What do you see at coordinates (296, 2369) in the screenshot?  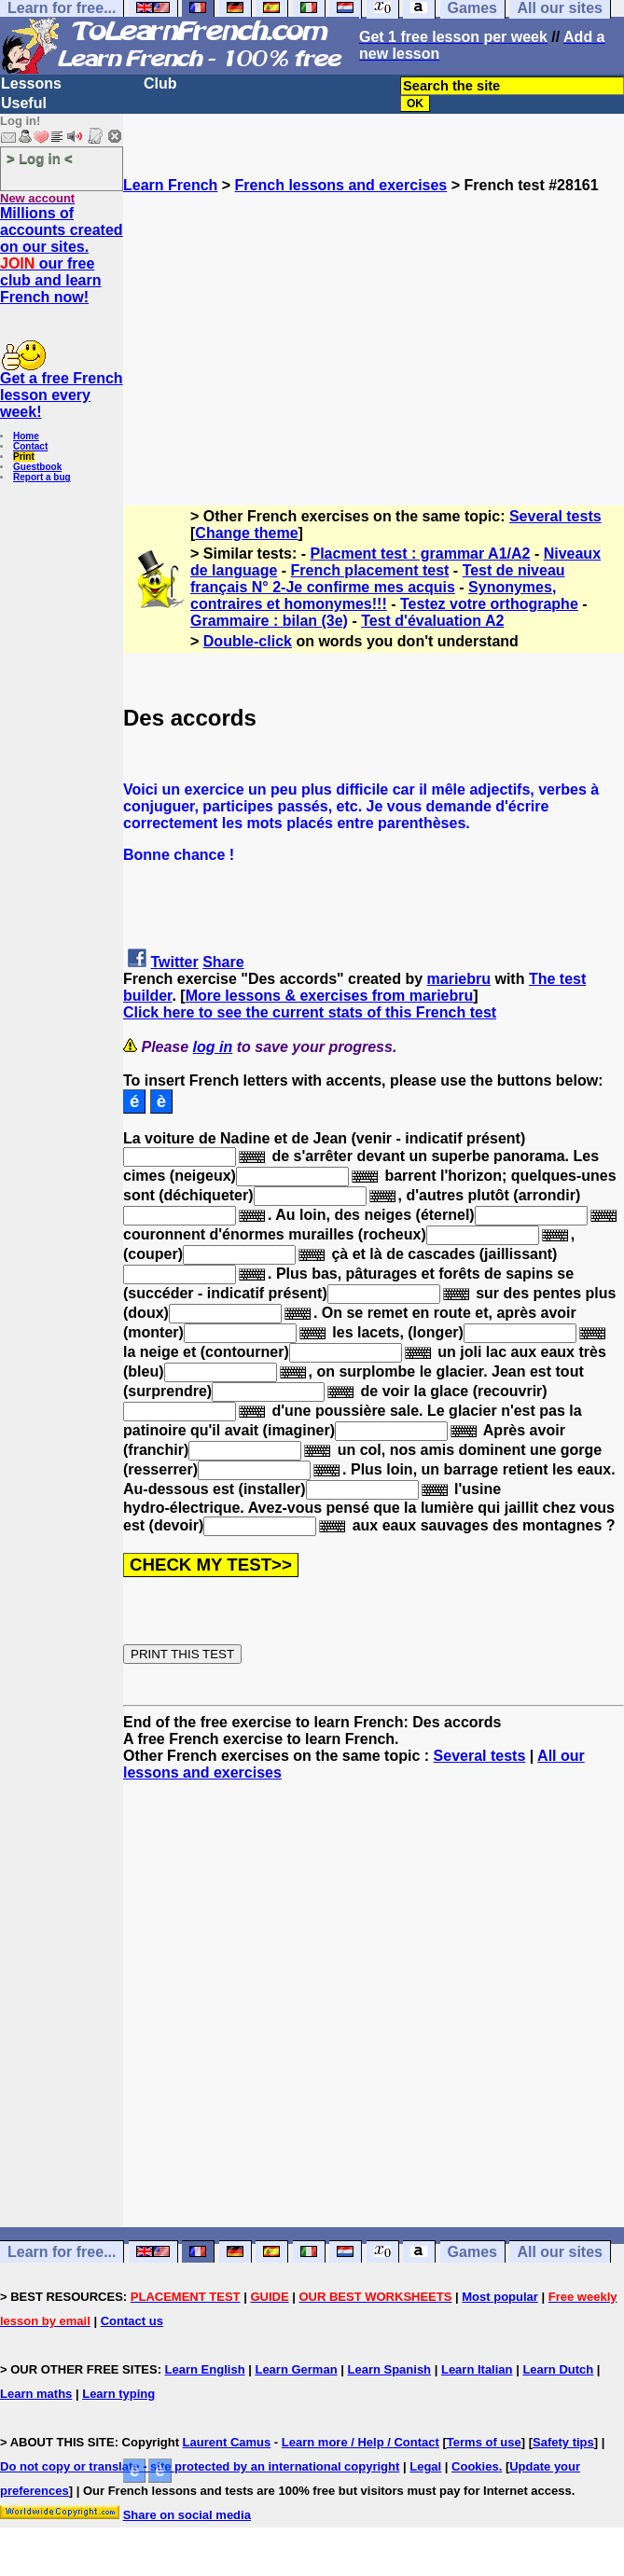 I see `Learn German` at bounding box center [296, 2369].